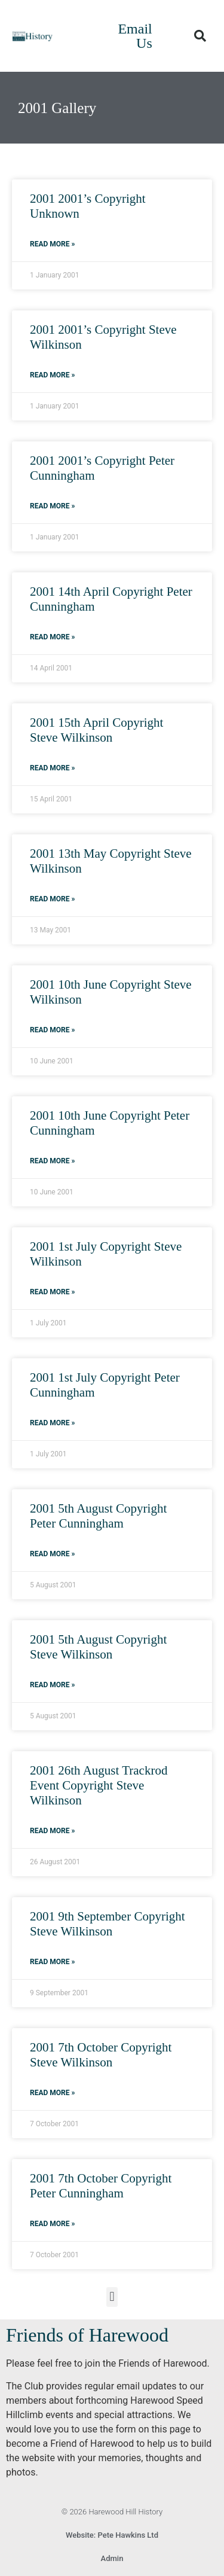  Describe the element at coordinates (52, 1423) in the screenshot. I see `Read More » [Read more about 2001 1st July Copyright Peter Cunningham]` at that location.